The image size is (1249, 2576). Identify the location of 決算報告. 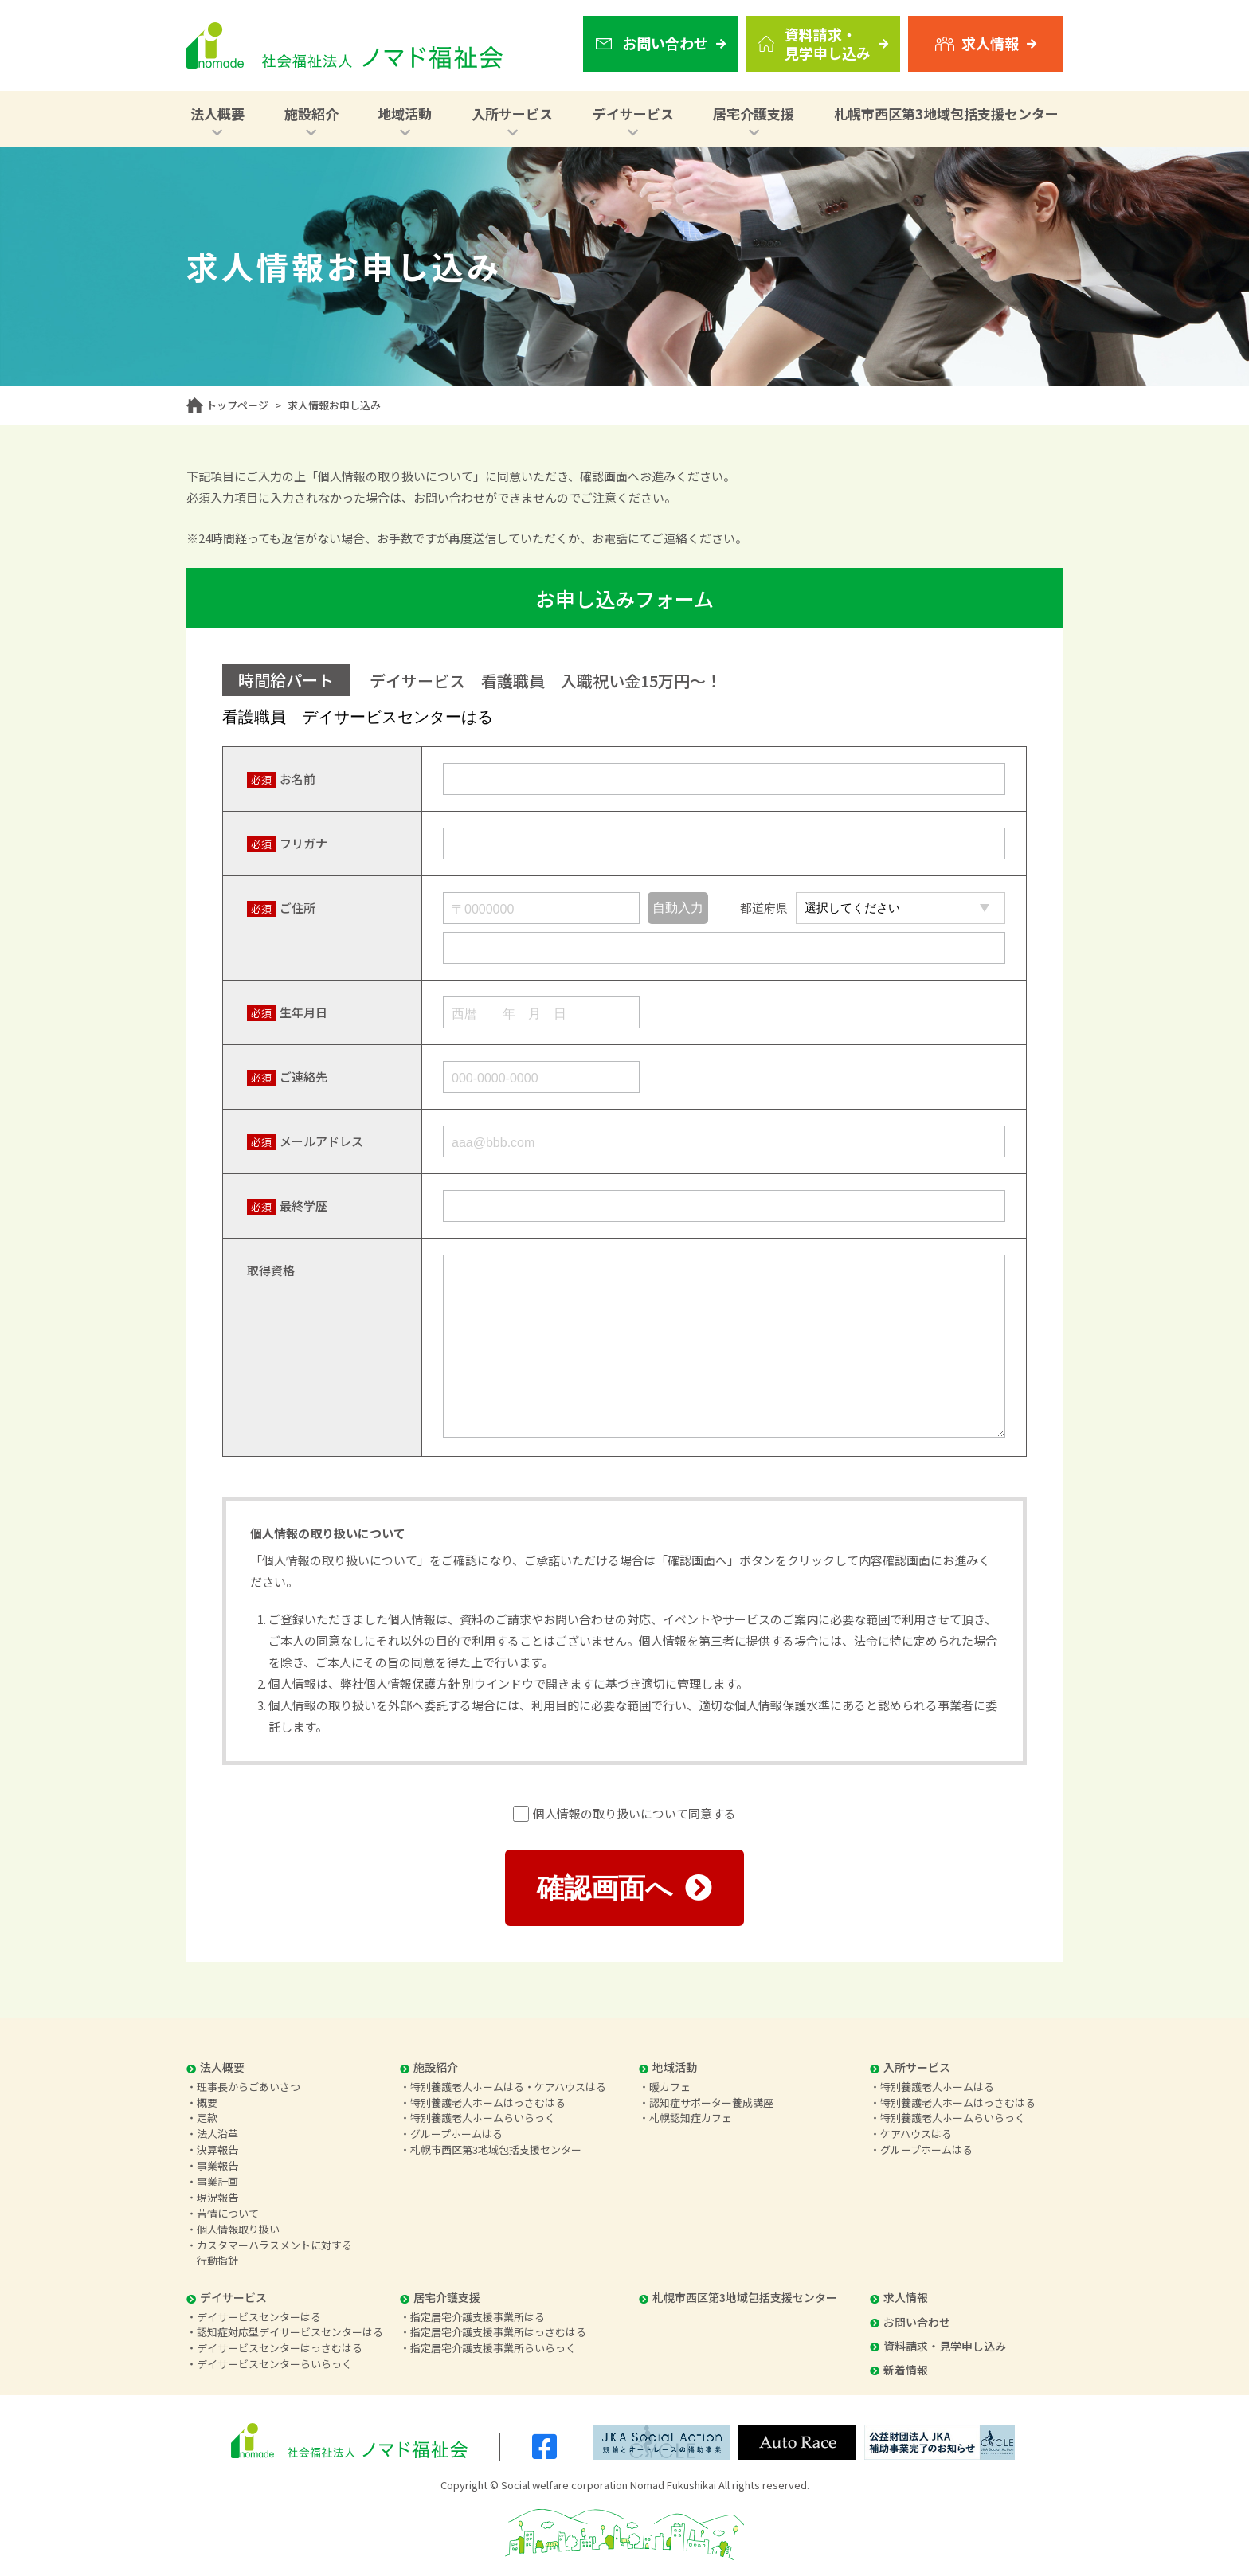
(217, 2149).